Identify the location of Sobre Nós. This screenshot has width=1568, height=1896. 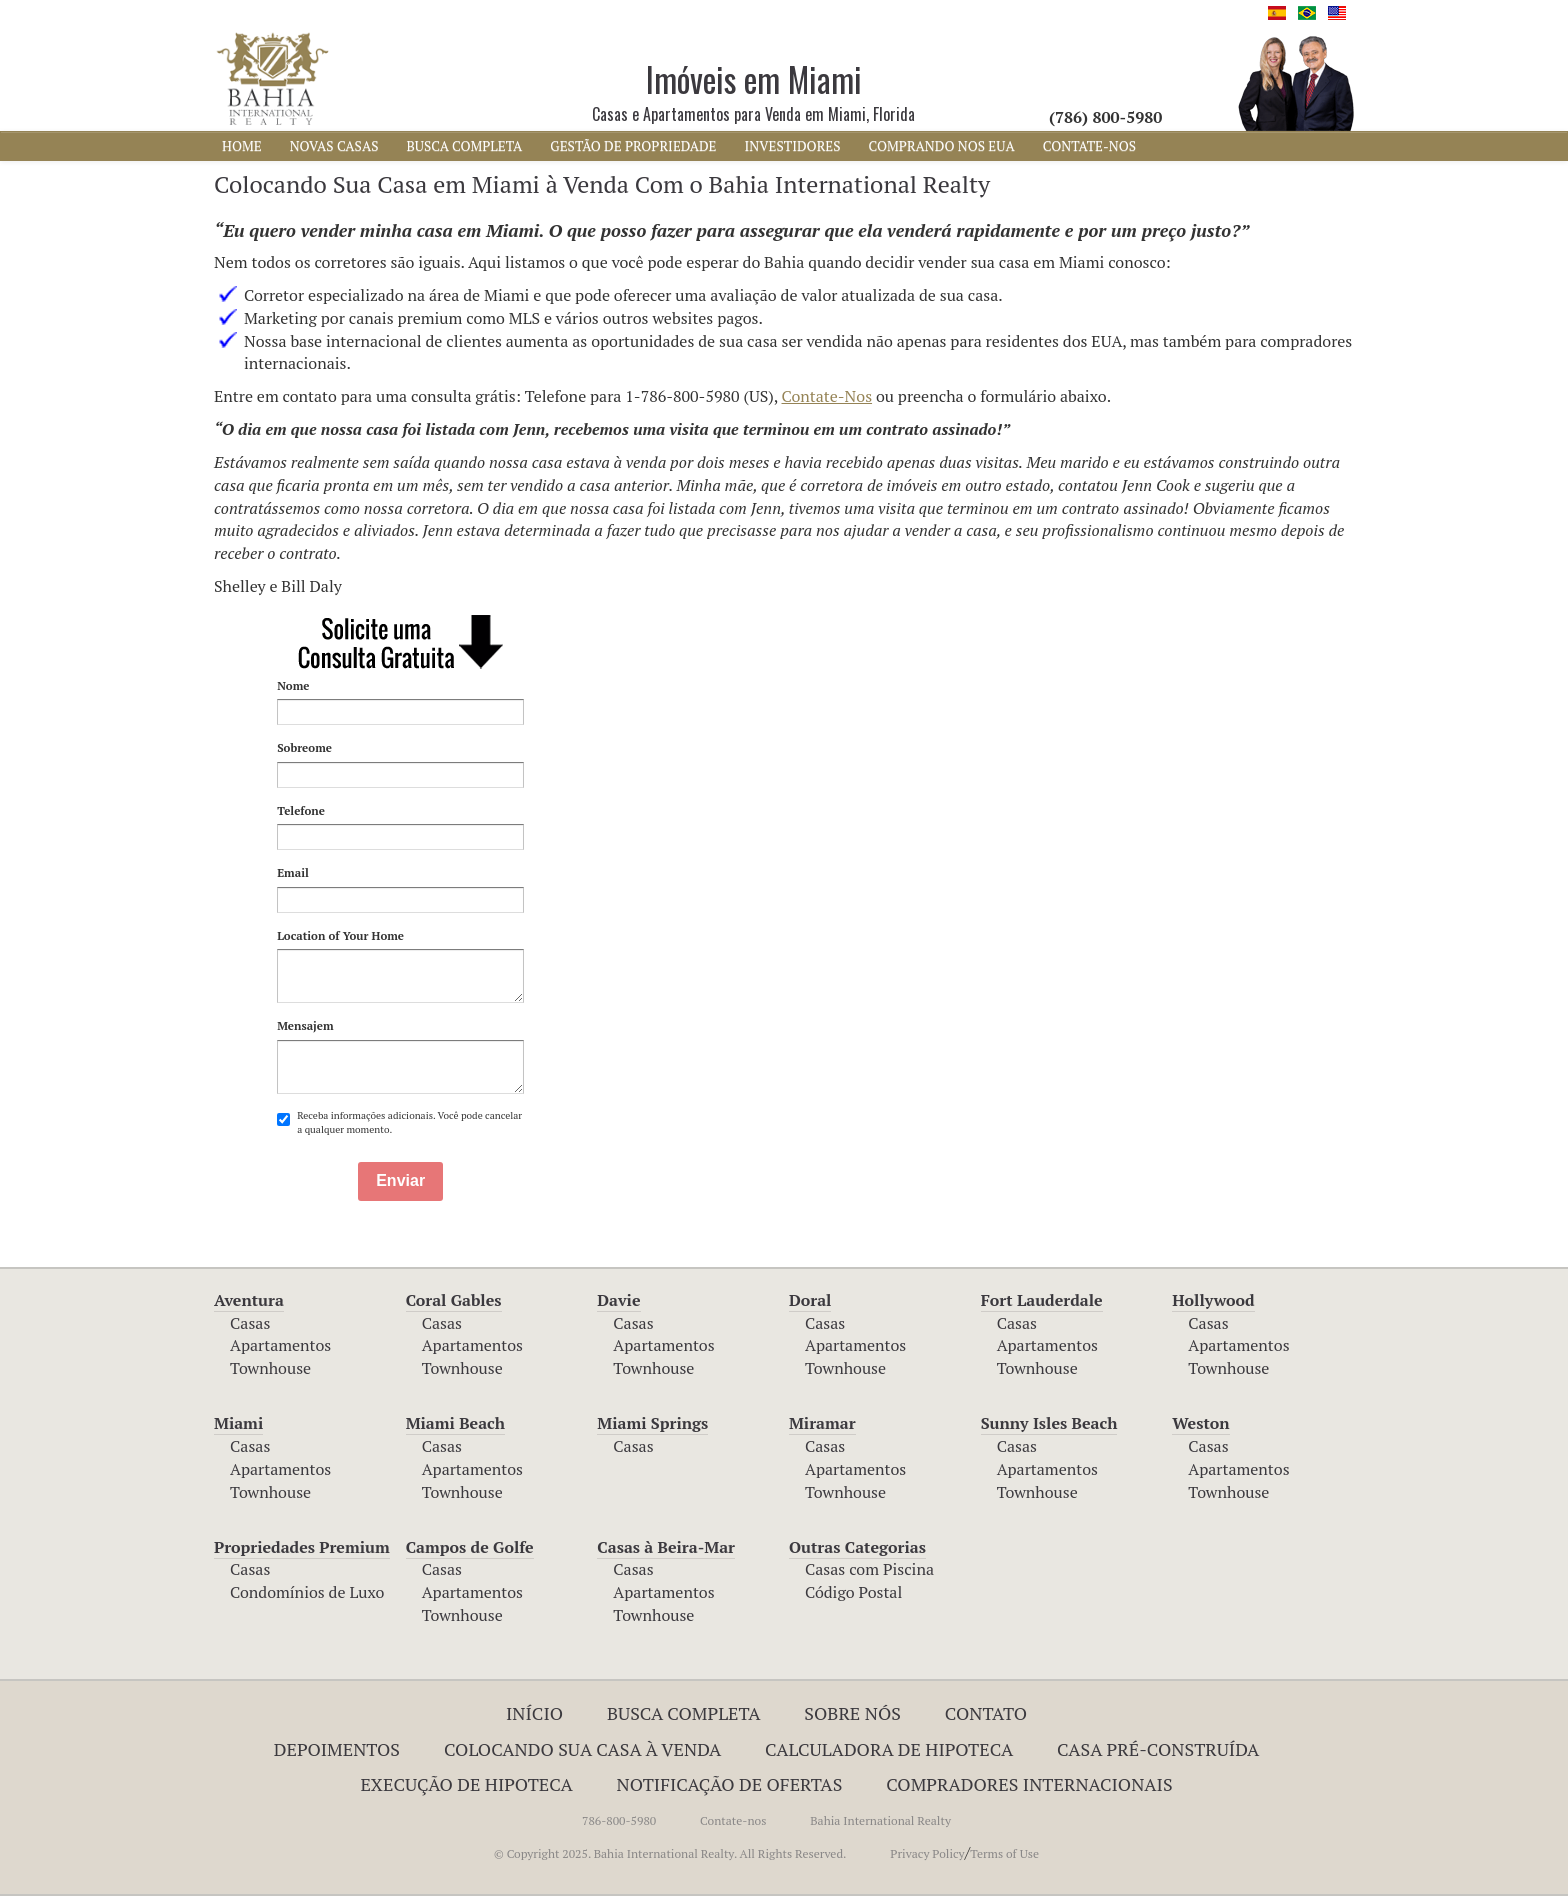
(852, 1713).